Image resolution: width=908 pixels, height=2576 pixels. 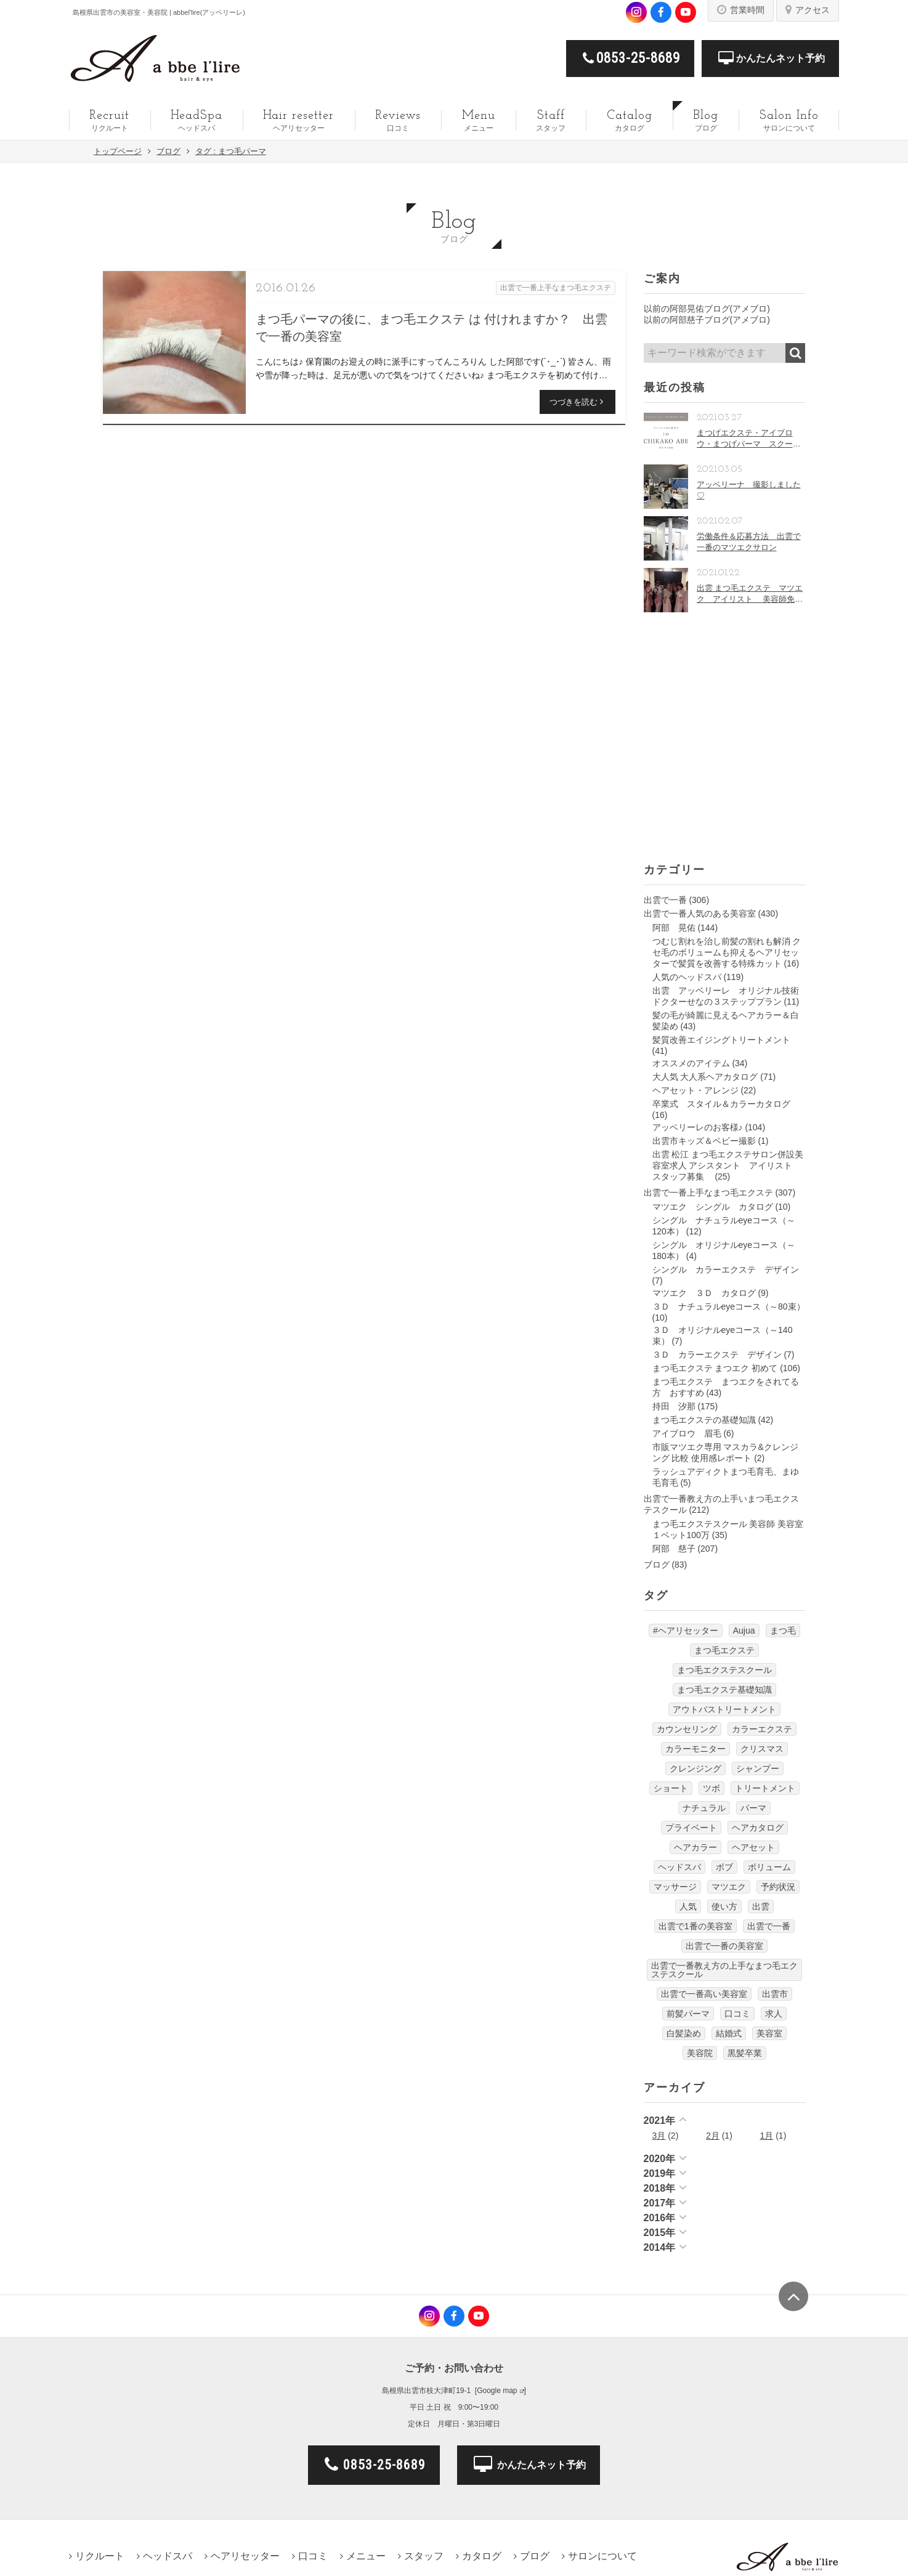 I want to click on 人気のヘッドスパ, so click(x=686, y=977).